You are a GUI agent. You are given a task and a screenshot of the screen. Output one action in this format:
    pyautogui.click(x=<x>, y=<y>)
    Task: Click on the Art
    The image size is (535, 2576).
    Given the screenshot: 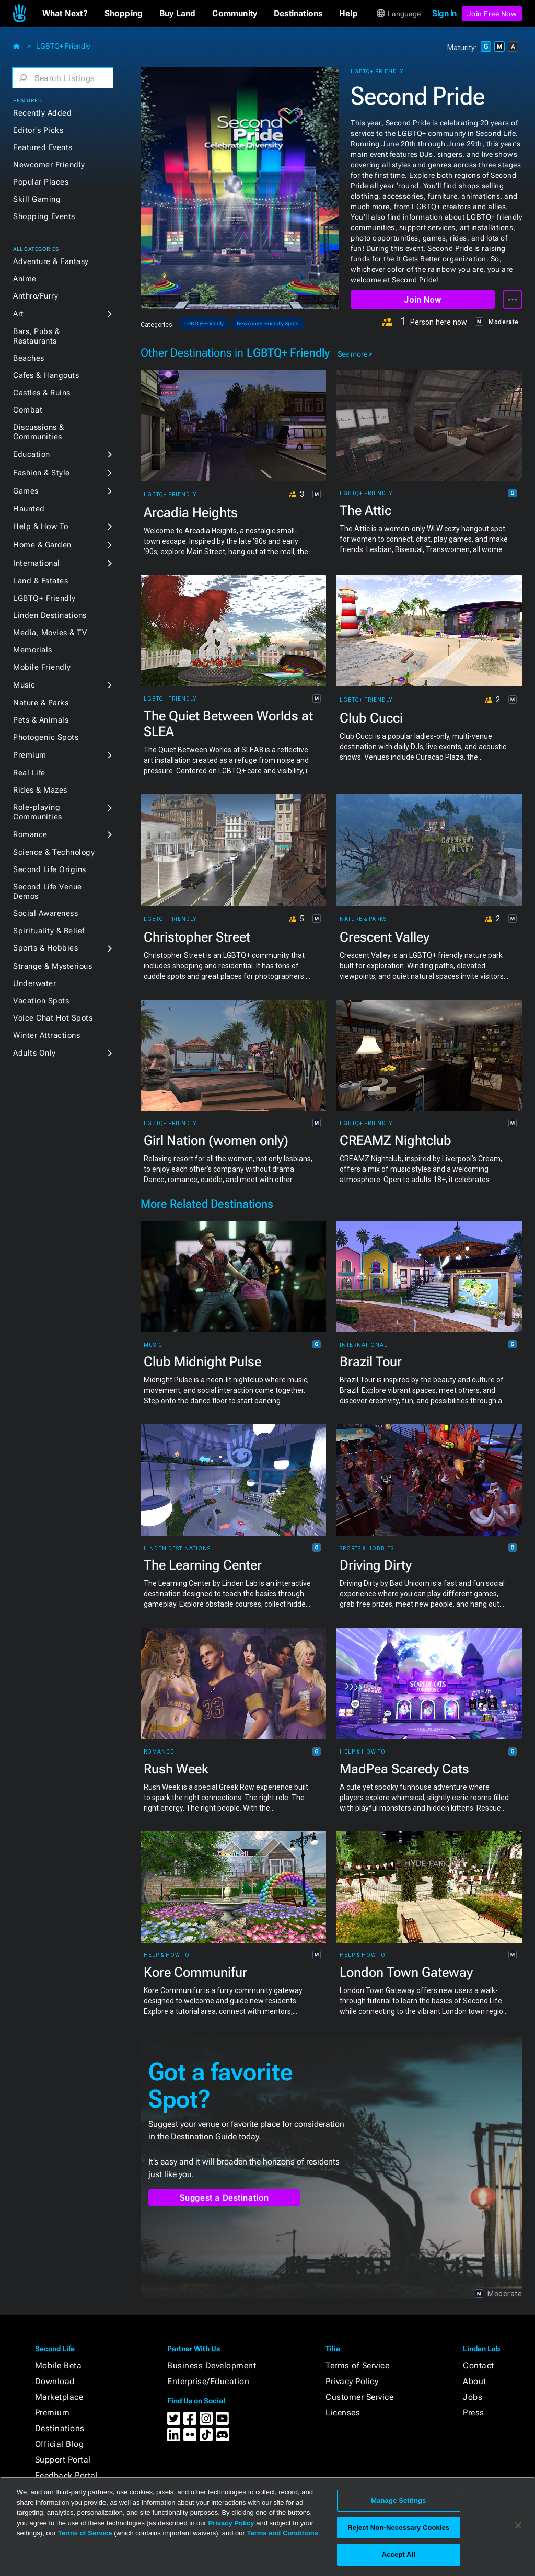 What is the action you would take?
    pyautogui.click(x=18, y=313)
    